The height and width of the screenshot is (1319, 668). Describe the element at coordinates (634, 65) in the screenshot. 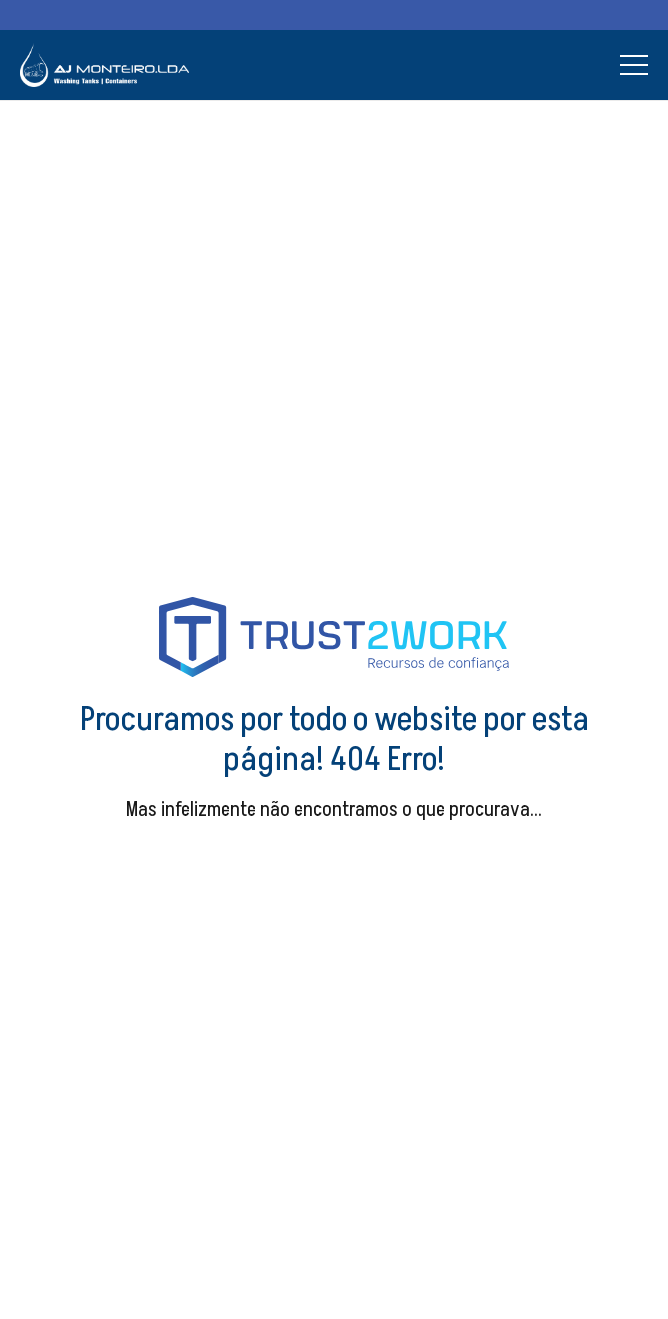

I see `[Menu]` at that location.